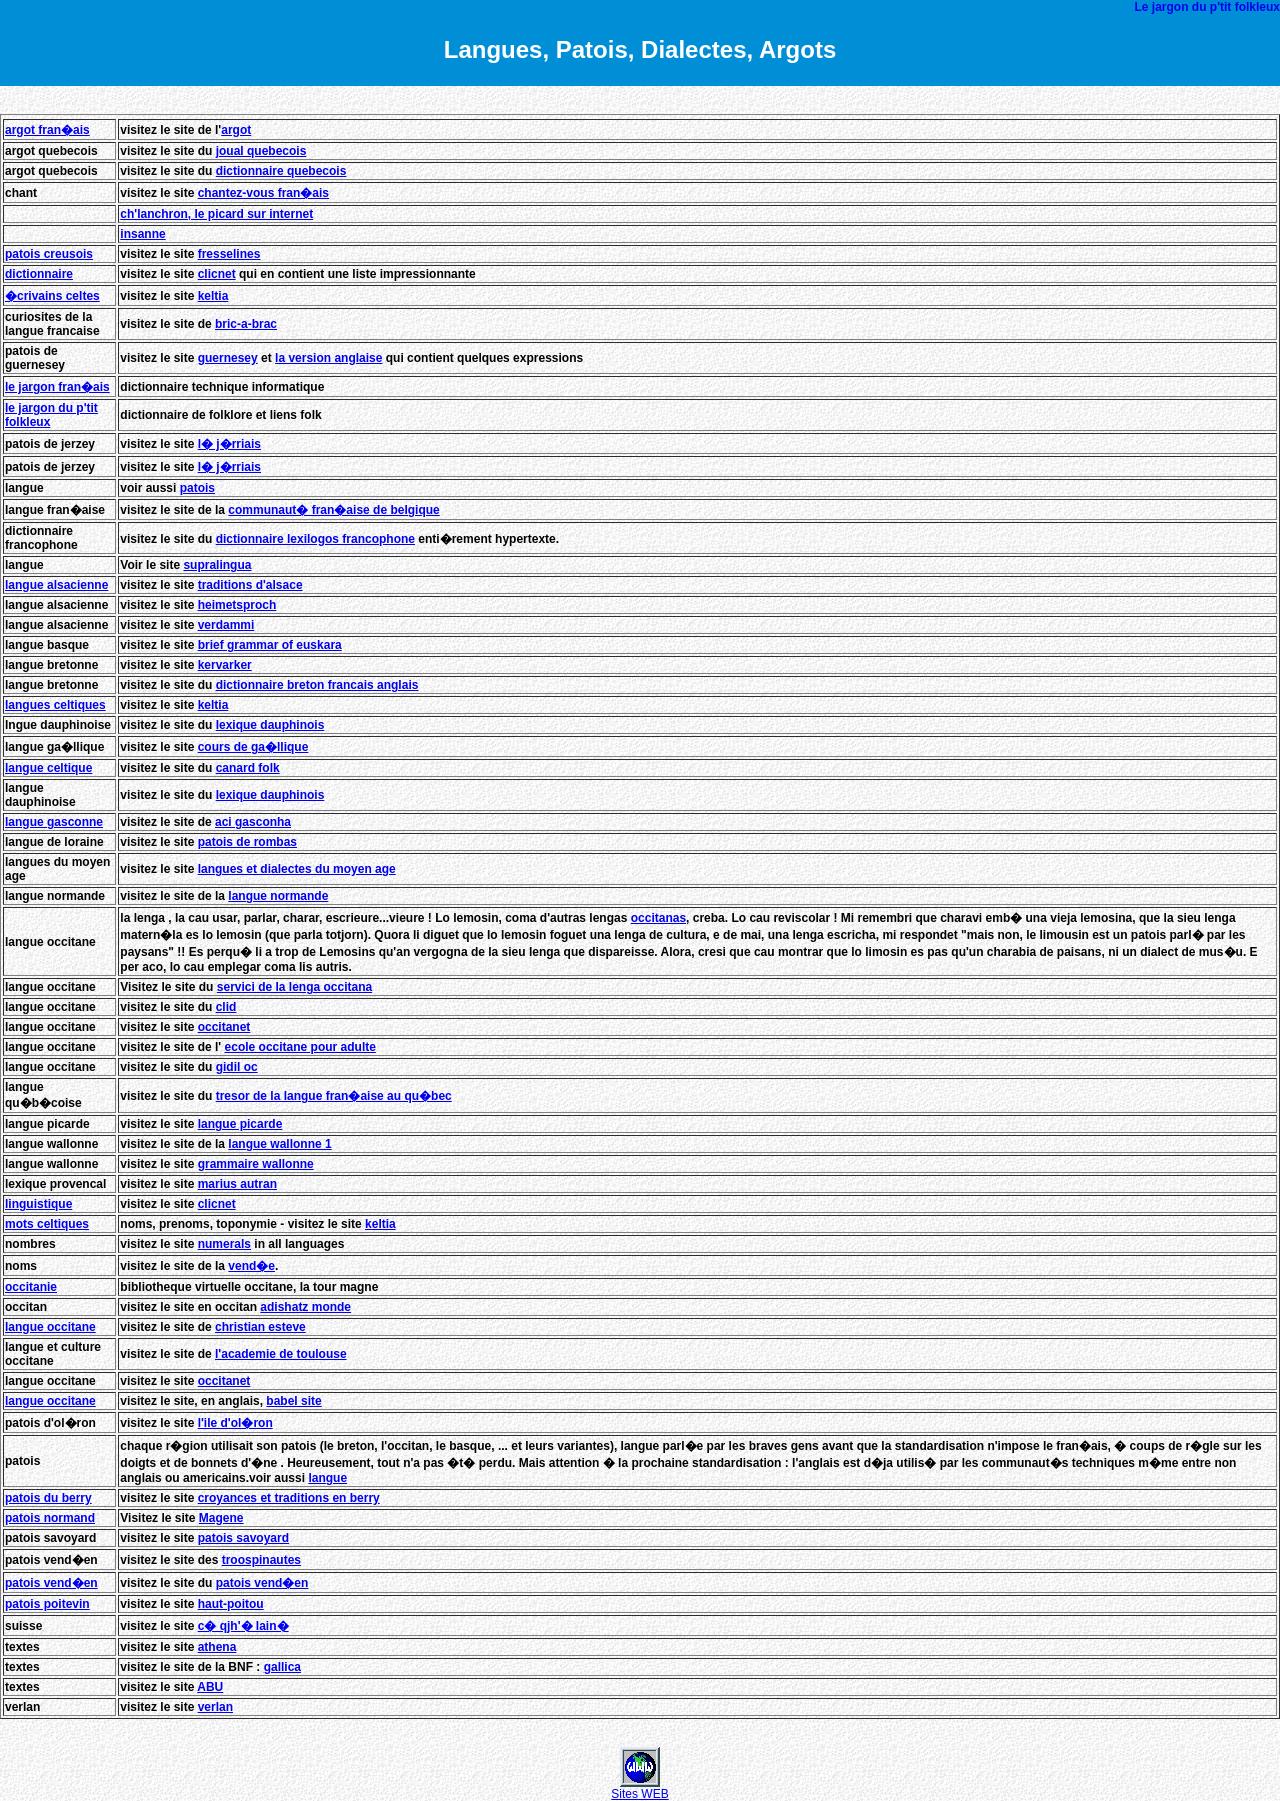  Describe the element at coordinates (56, 585) in the screenshot. I see `langue alsacienne` at that location.